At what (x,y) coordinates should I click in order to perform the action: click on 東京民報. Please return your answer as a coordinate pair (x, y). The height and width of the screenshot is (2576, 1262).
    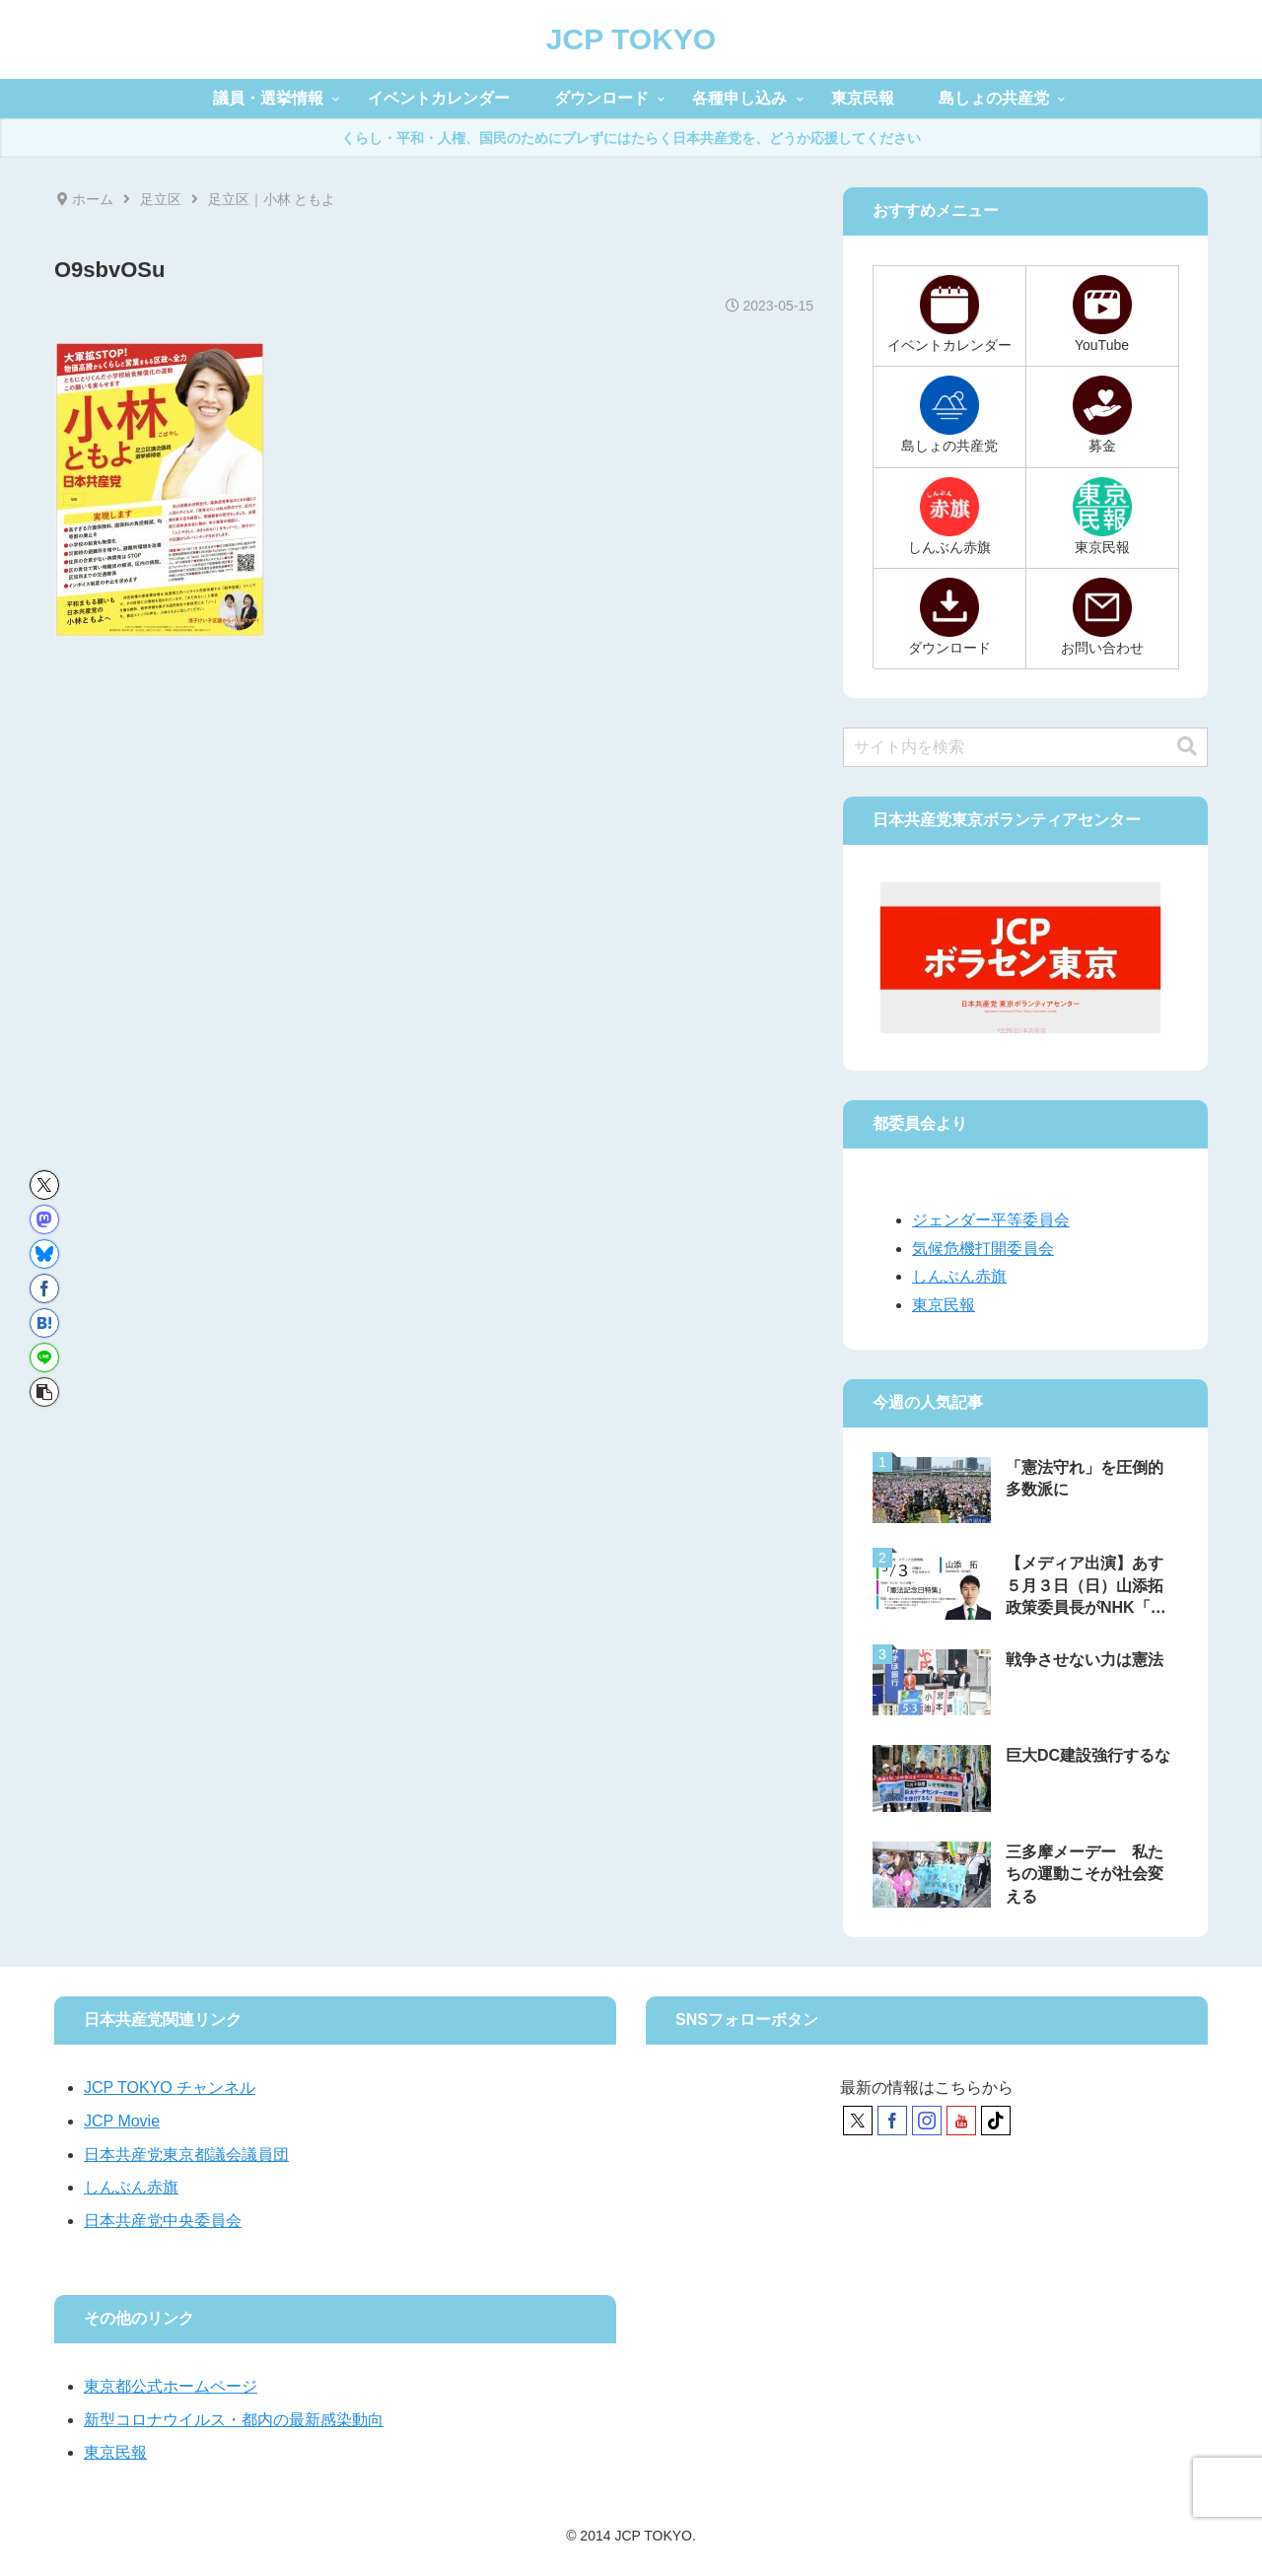
    Looking at the image, I should click on (943, 1304).